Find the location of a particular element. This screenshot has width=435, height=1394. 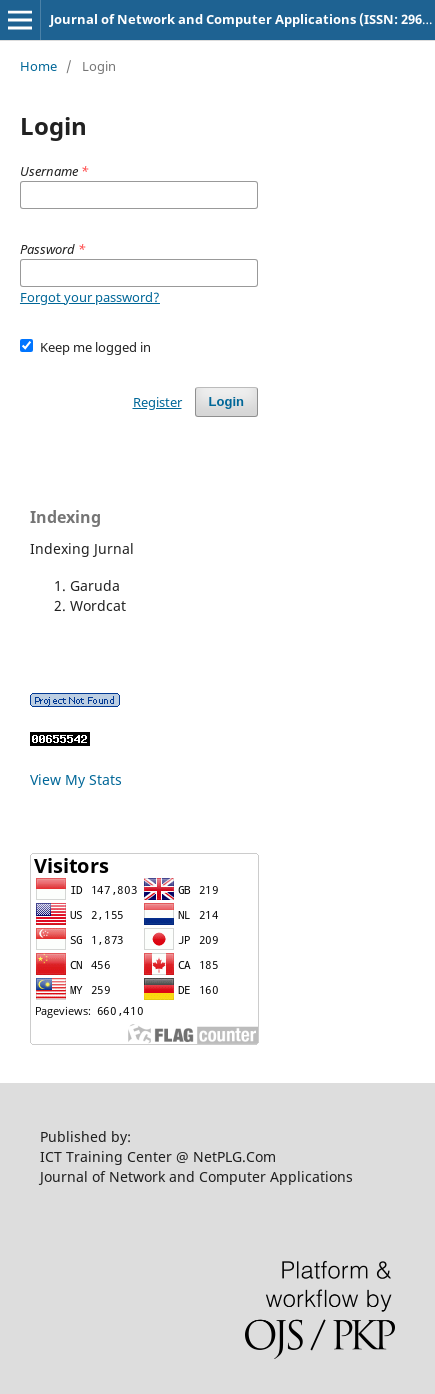

Forgot your password? is located at coordinates (90, 297).